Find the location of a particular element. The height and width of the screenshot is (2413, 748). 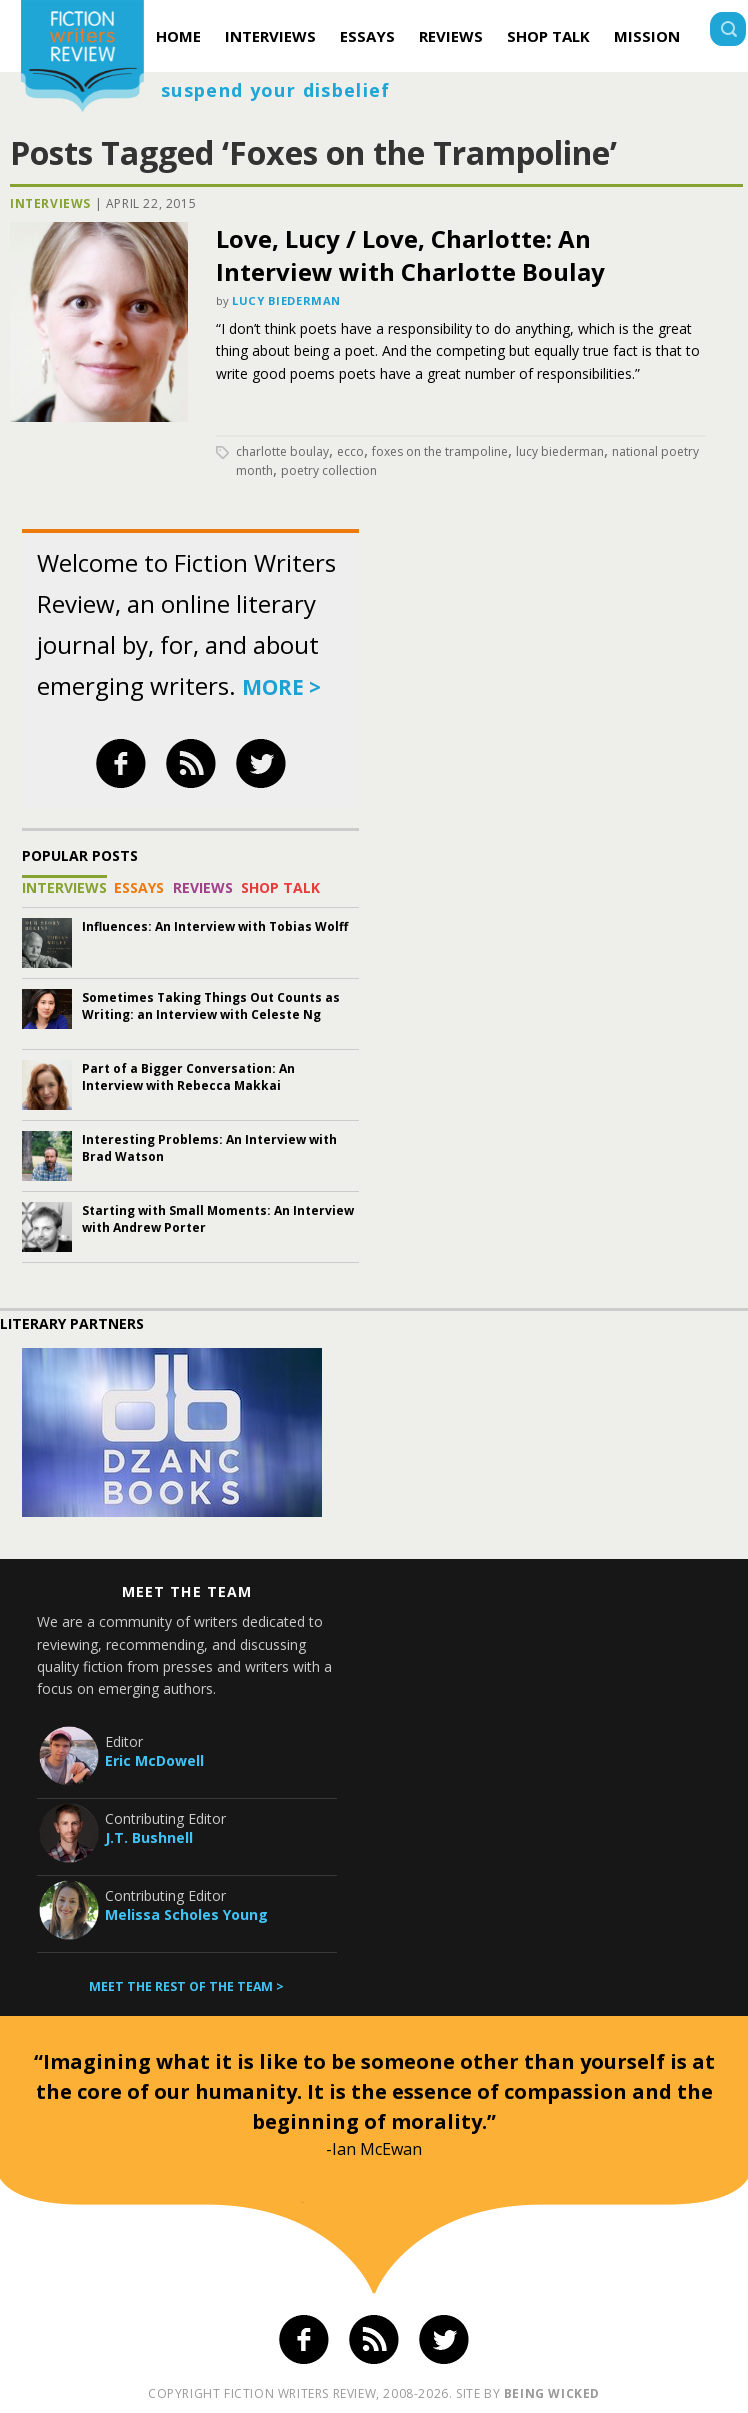

Shop Talk is located at coordinates (548, 36).